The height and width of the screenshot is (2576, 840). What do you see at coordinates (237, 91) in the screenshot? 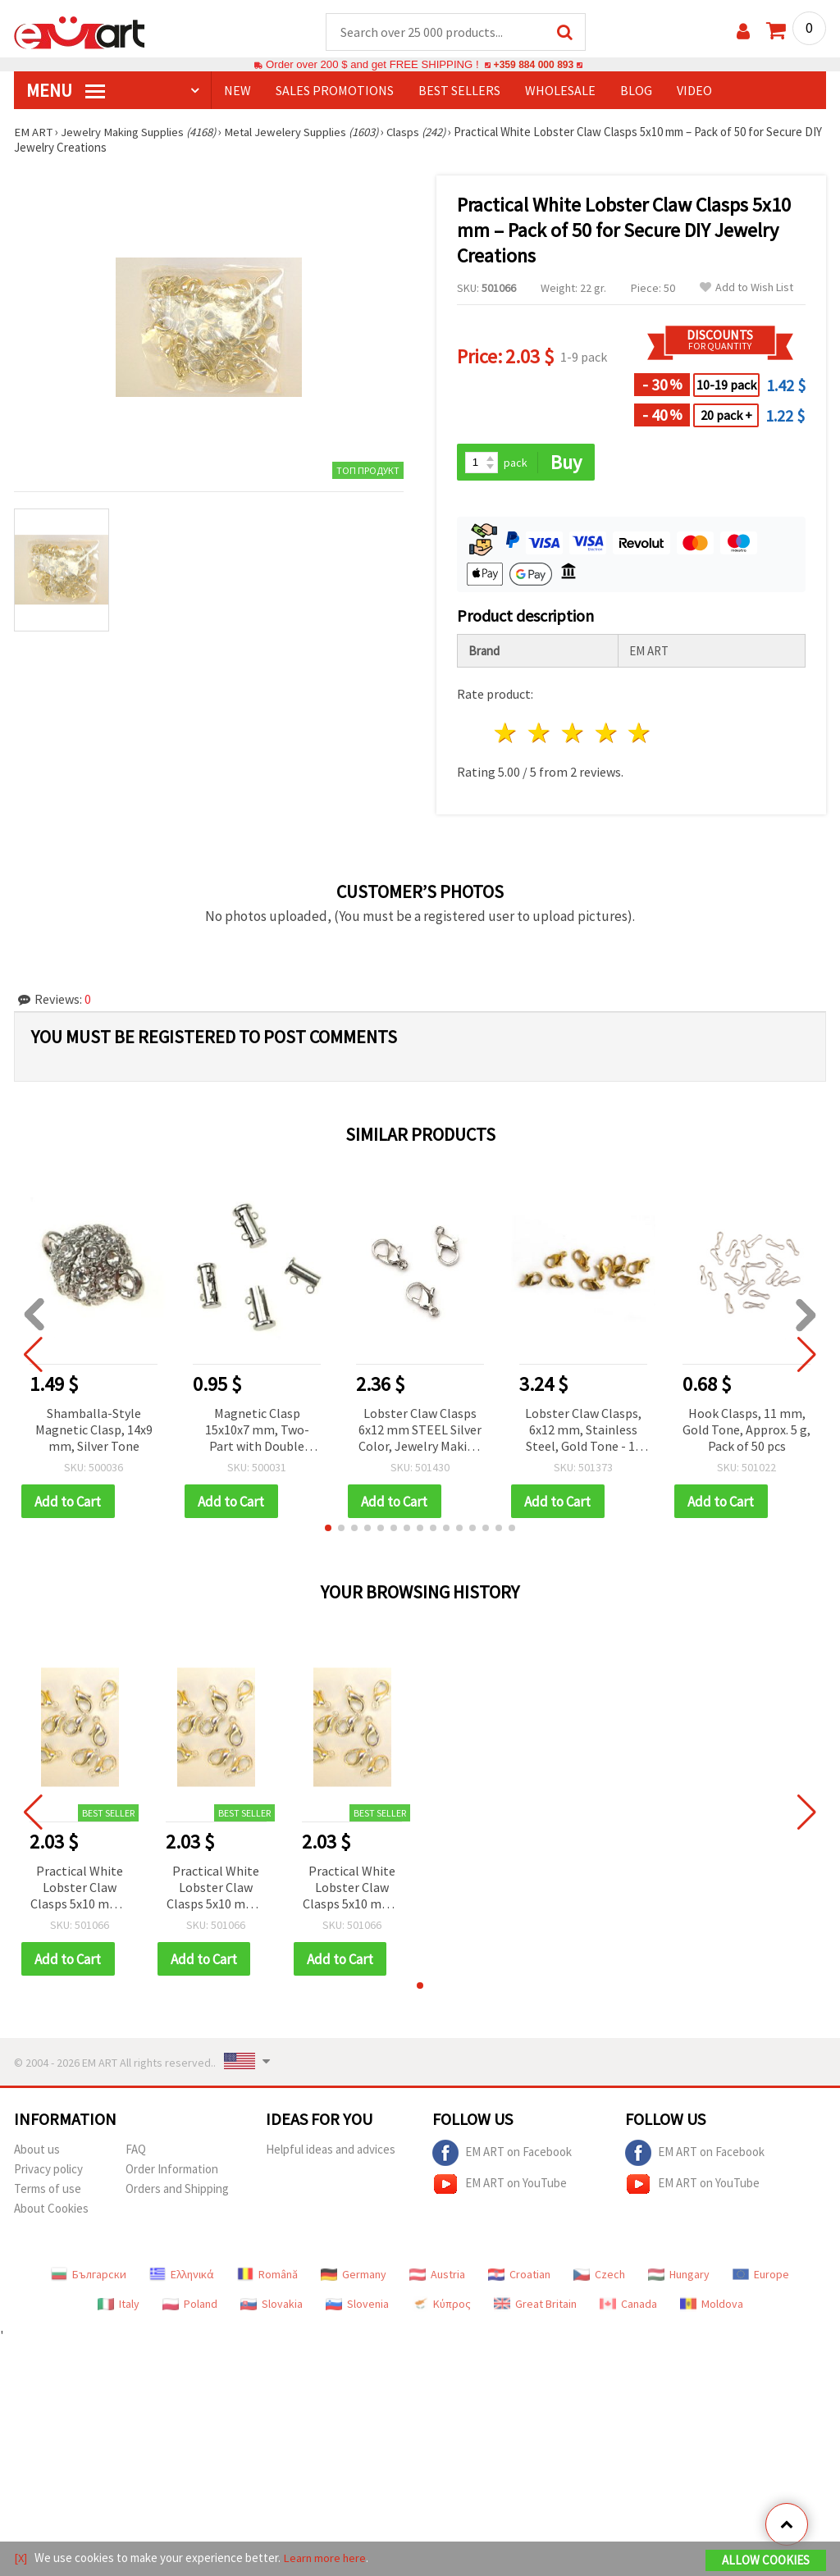
I see `NEW` at bounding box center [237, 91].